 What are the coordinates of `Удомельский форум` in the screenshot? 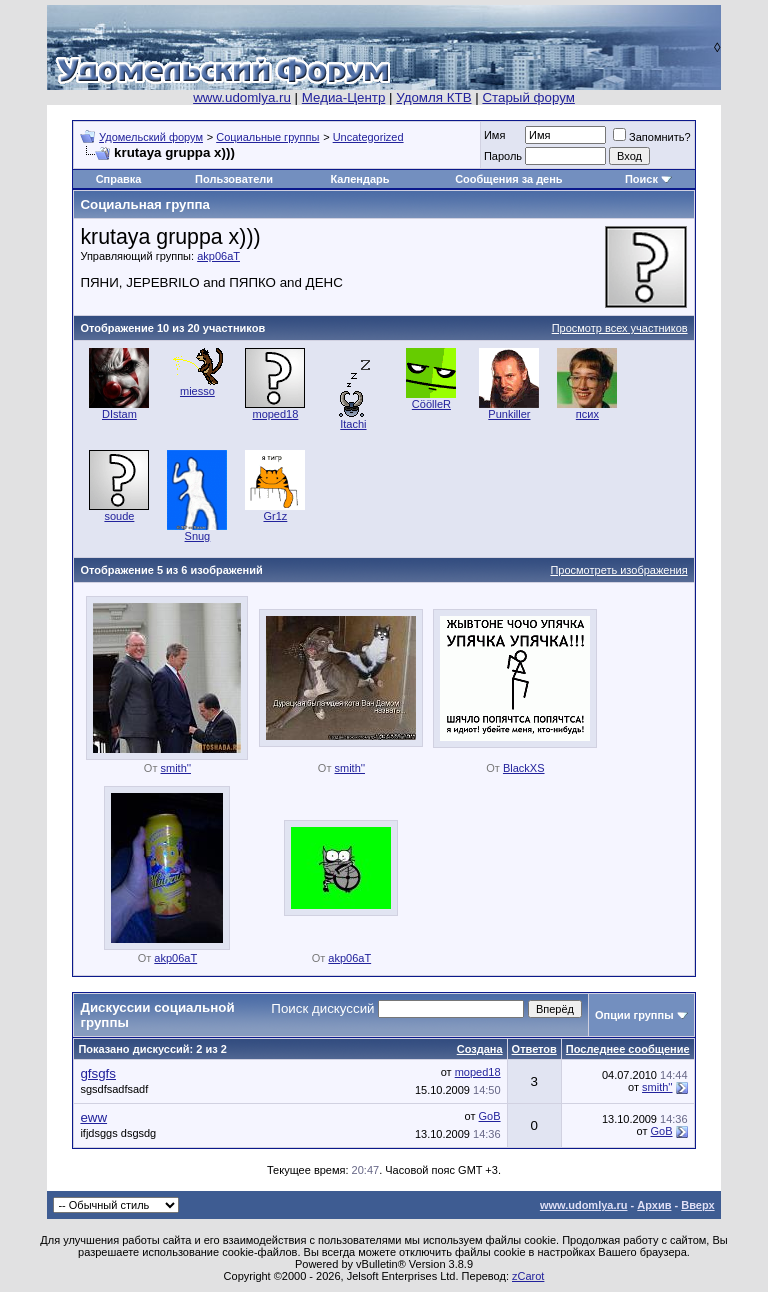 It's located at (151, 137).